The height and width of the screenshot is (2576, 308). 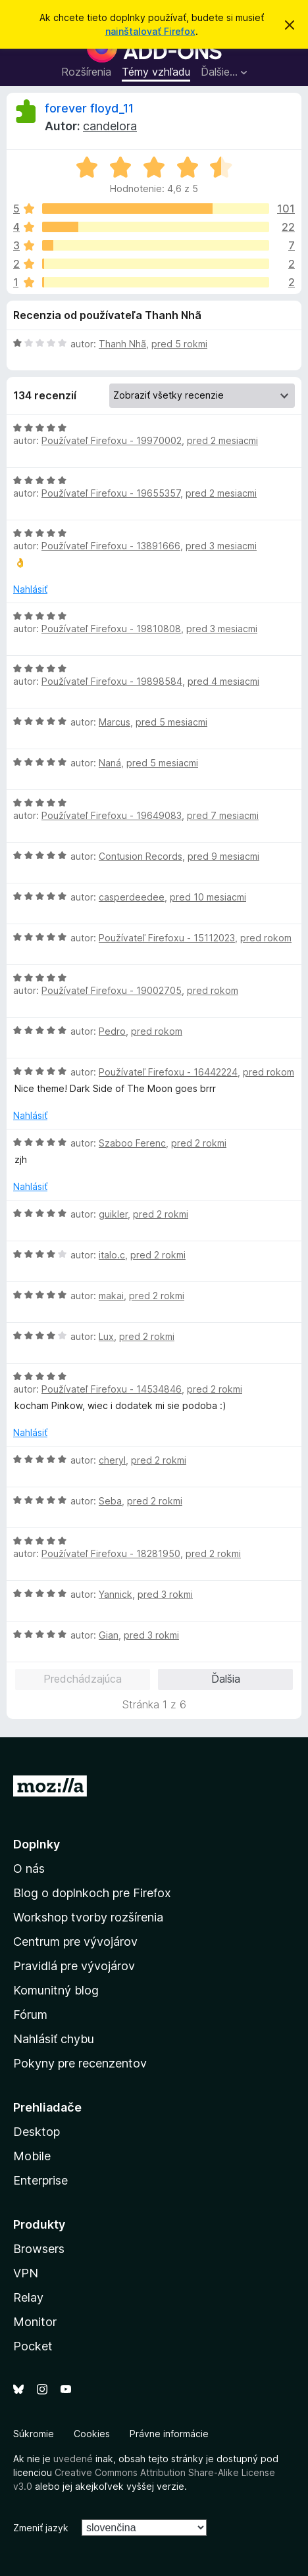 What do you see at coordinates (132, 897) in the screenshot?
I see `casperdeedee` at bounding box center [132, 897].